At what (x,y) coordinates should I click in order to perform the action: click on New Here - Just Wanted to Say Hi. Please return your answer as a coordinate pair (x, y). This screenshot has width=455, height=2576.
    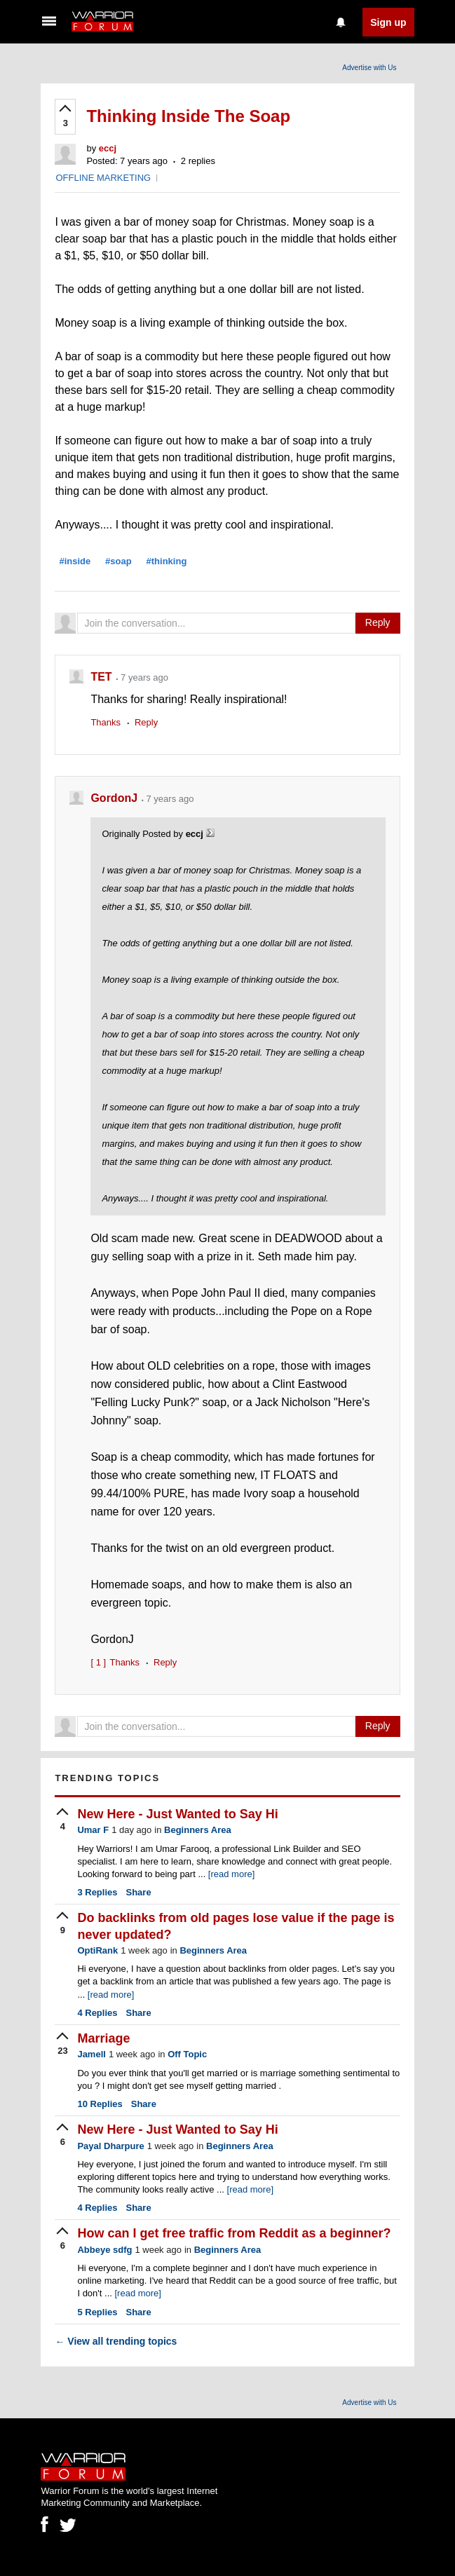
    Looking at the image, I should click on (177, 1814).